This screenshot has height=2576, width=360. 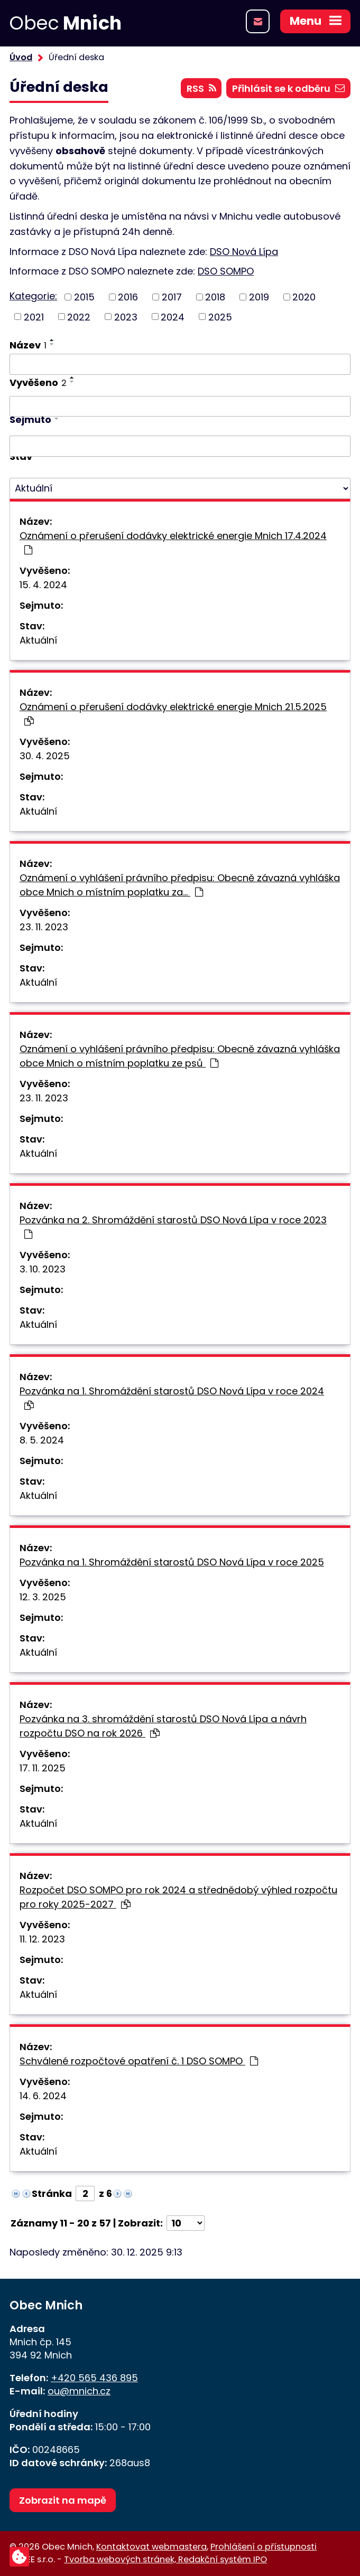 I want to click on Aktuální, so click(x=38, y=640).